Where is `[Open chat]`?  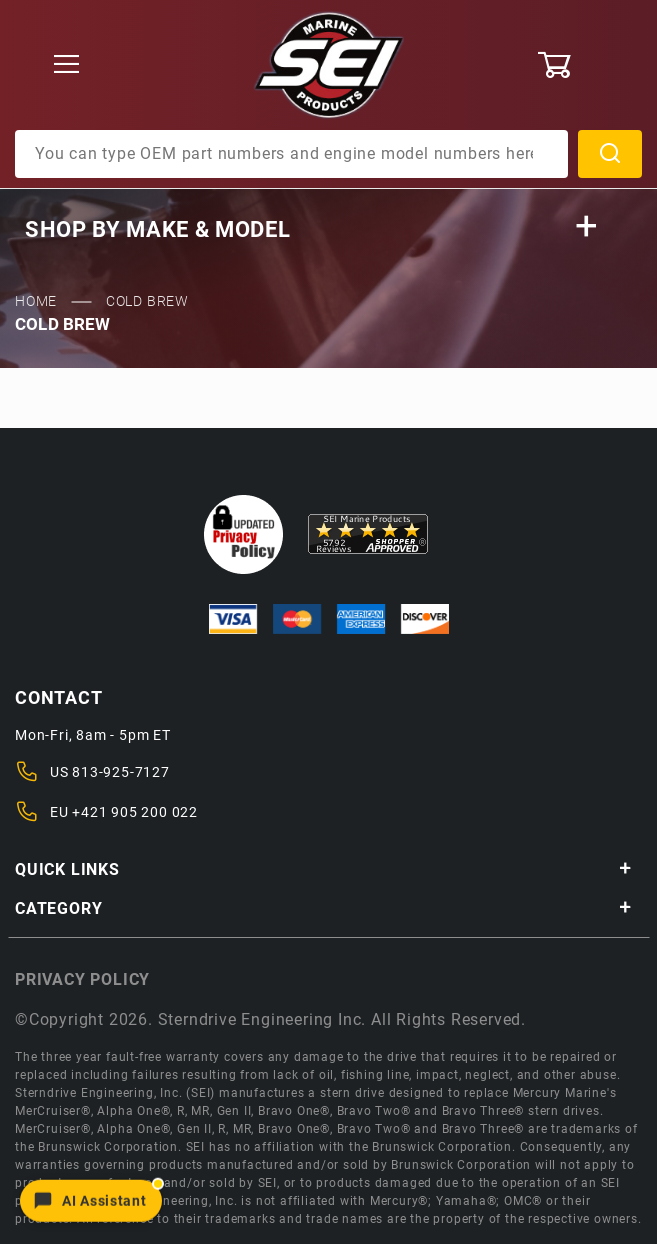 [Open chat] is located at coordinates (91, 1200).